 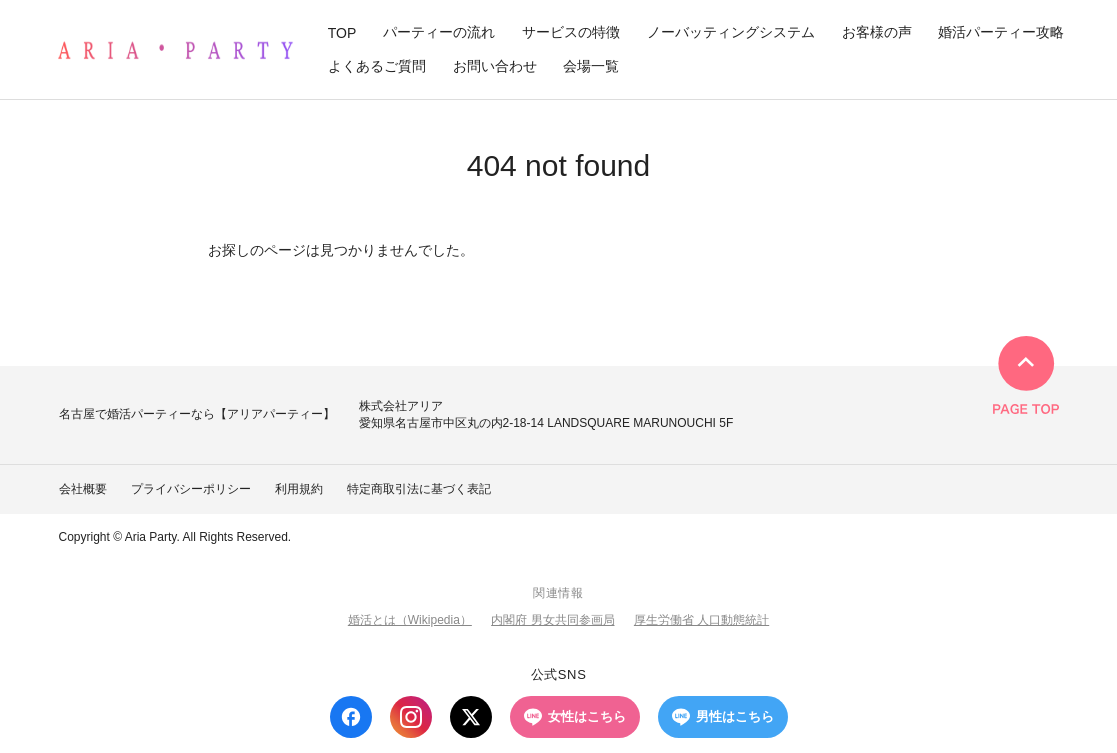 What do you see at coordinates (552, 620) in the screenshot?
I see `内閣府 男女共同参画局` at bounding box center [552, 620].